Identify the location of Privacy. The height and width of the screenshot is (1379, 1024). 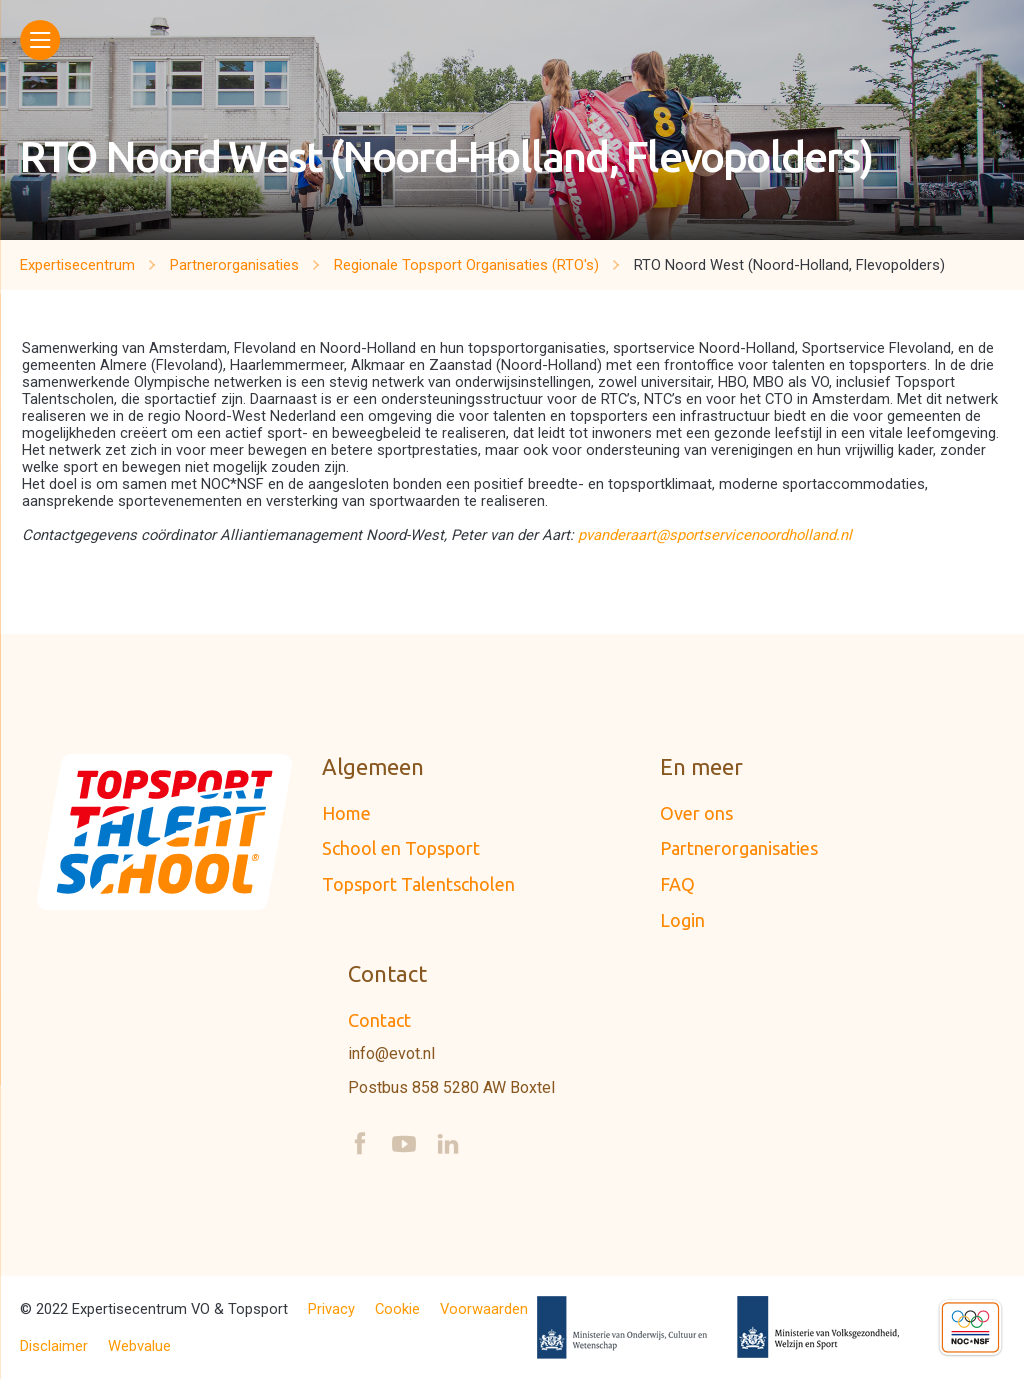
(331, 1309).